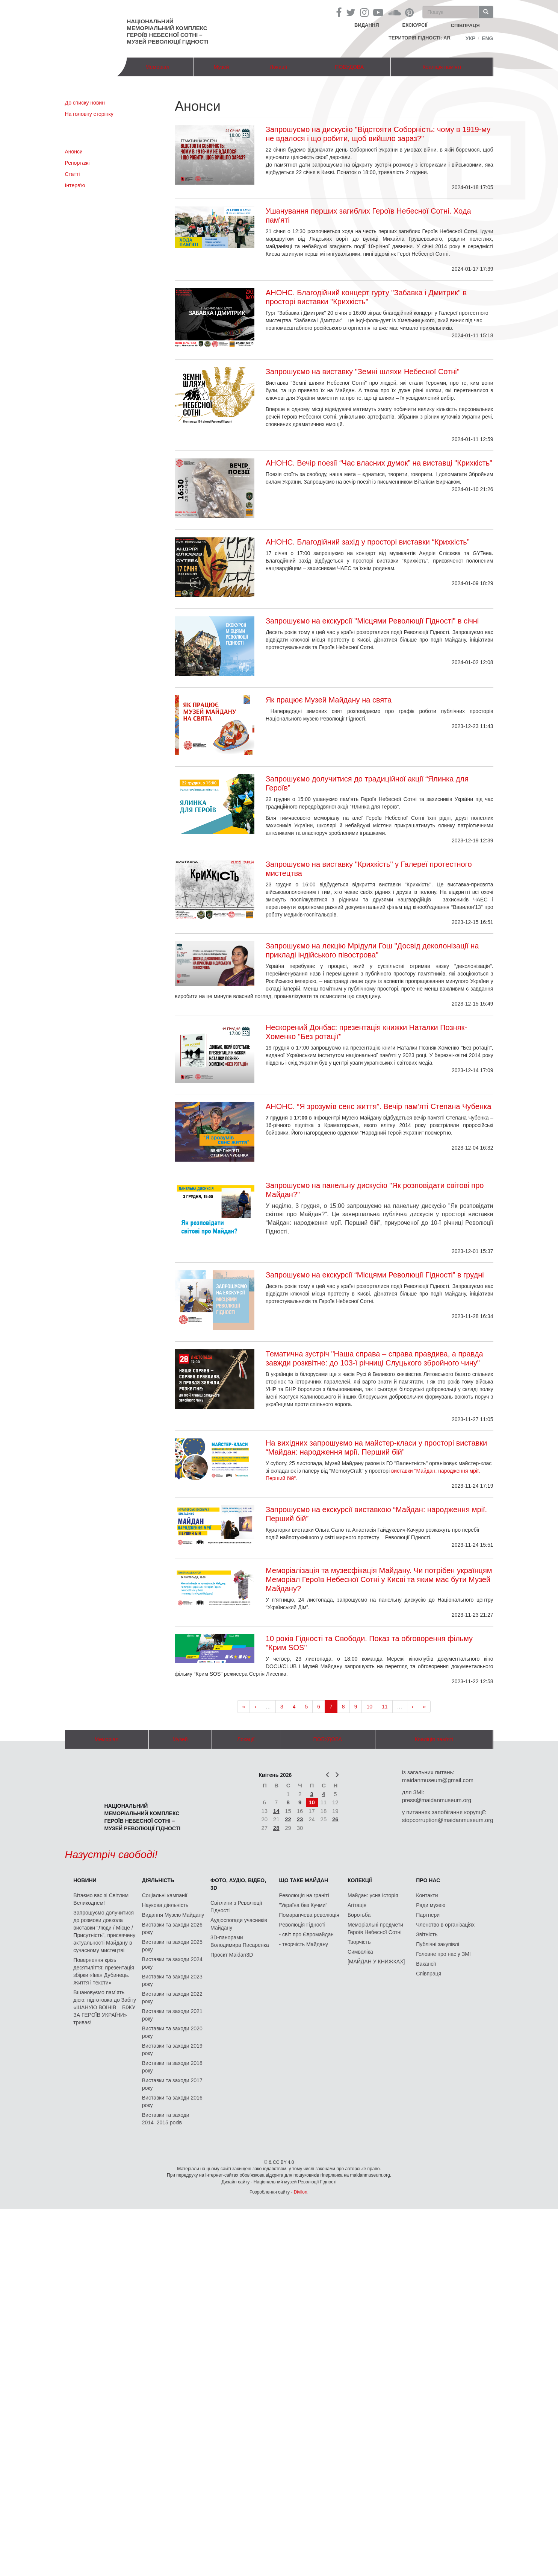 The height and width of the screenshot is (2576, 558). Describe the element at coordinates (487, 38) in the screenshot. I see `Eng` at that location.